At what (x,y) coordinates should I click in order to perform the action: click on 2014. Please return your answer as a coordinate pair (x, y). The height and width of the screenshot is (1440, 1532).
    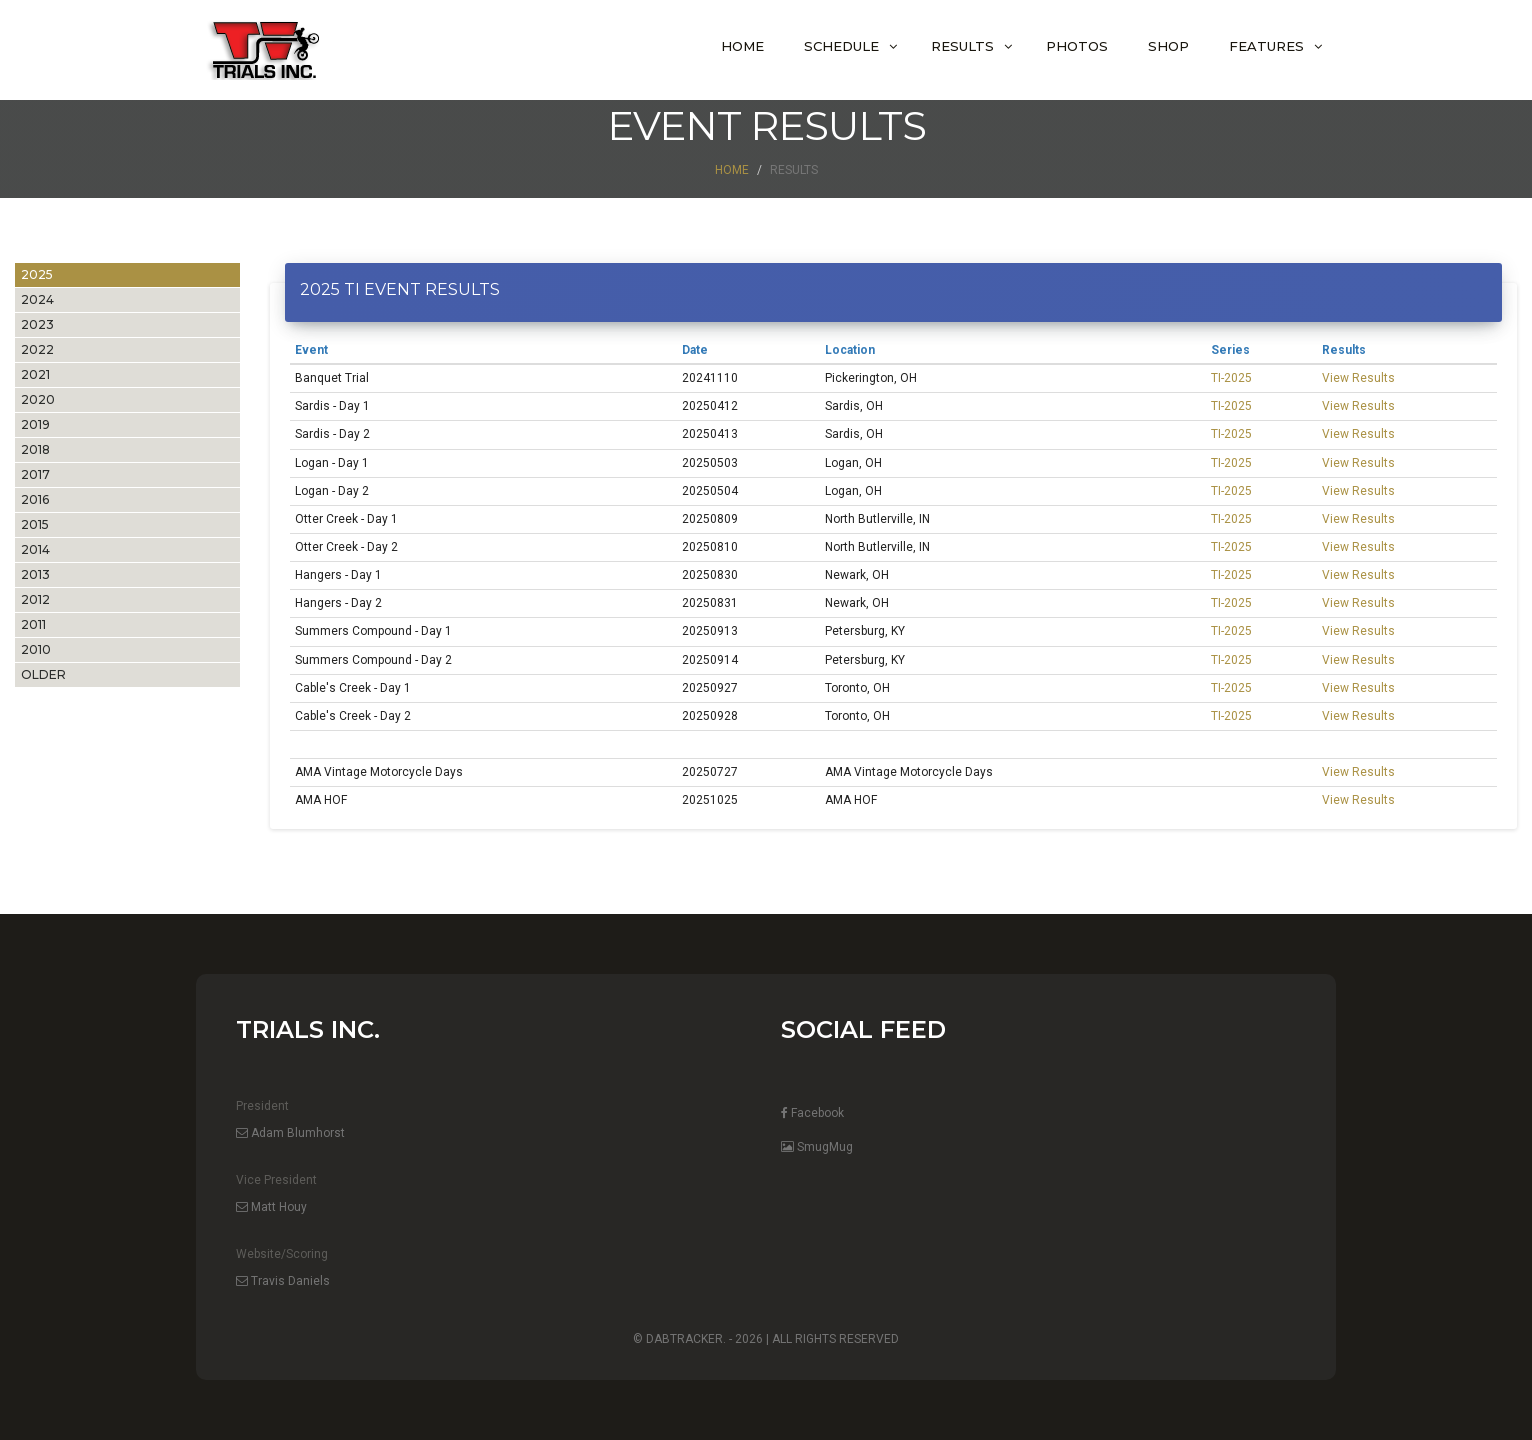
    Looking at the image, I should click on (35, 549).